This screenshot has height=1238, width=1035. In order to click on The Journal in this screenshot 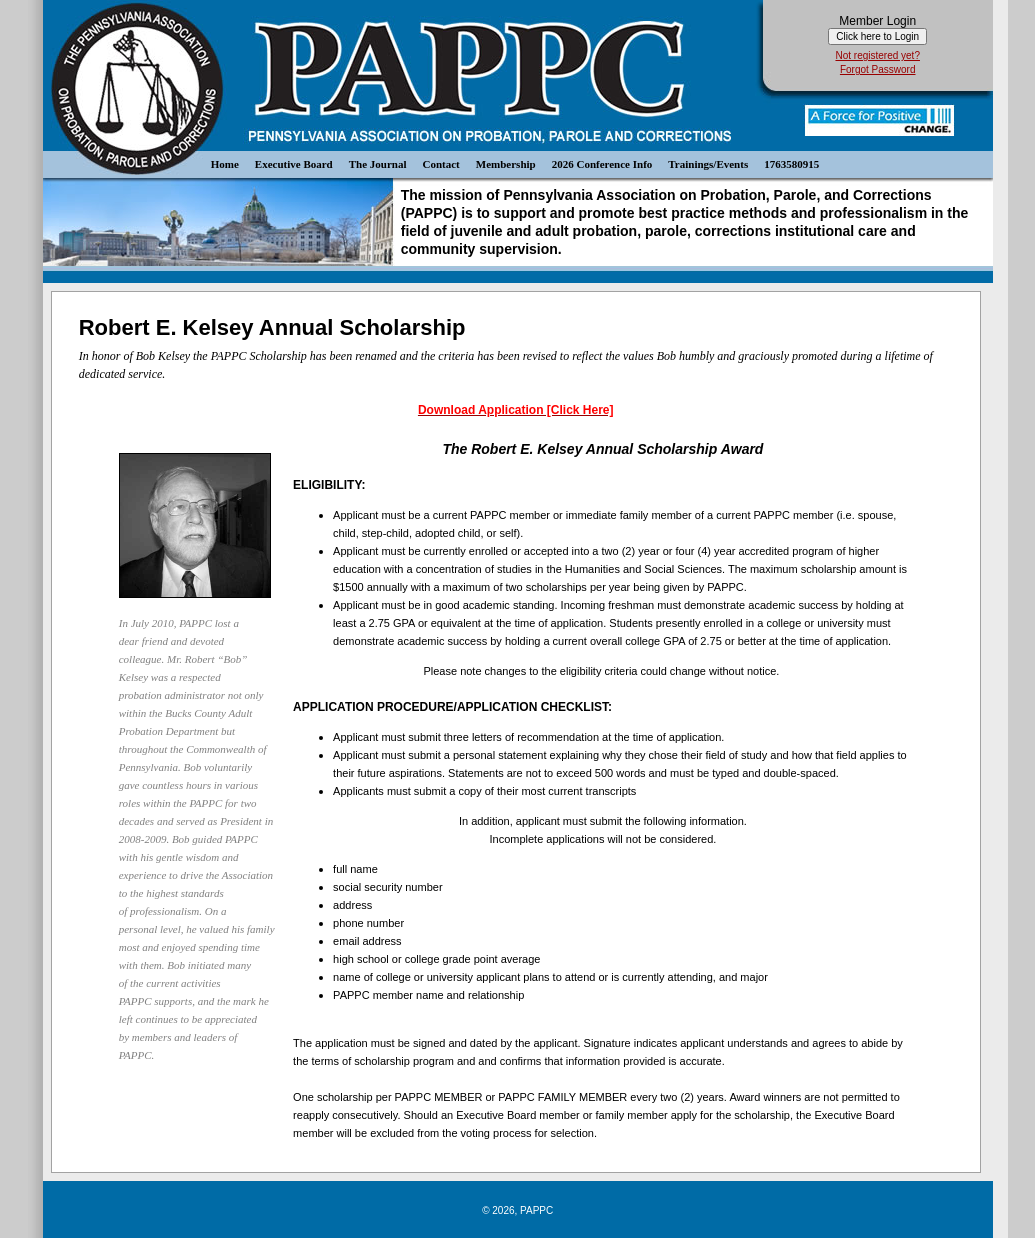, I will do `click(378, 164)`.